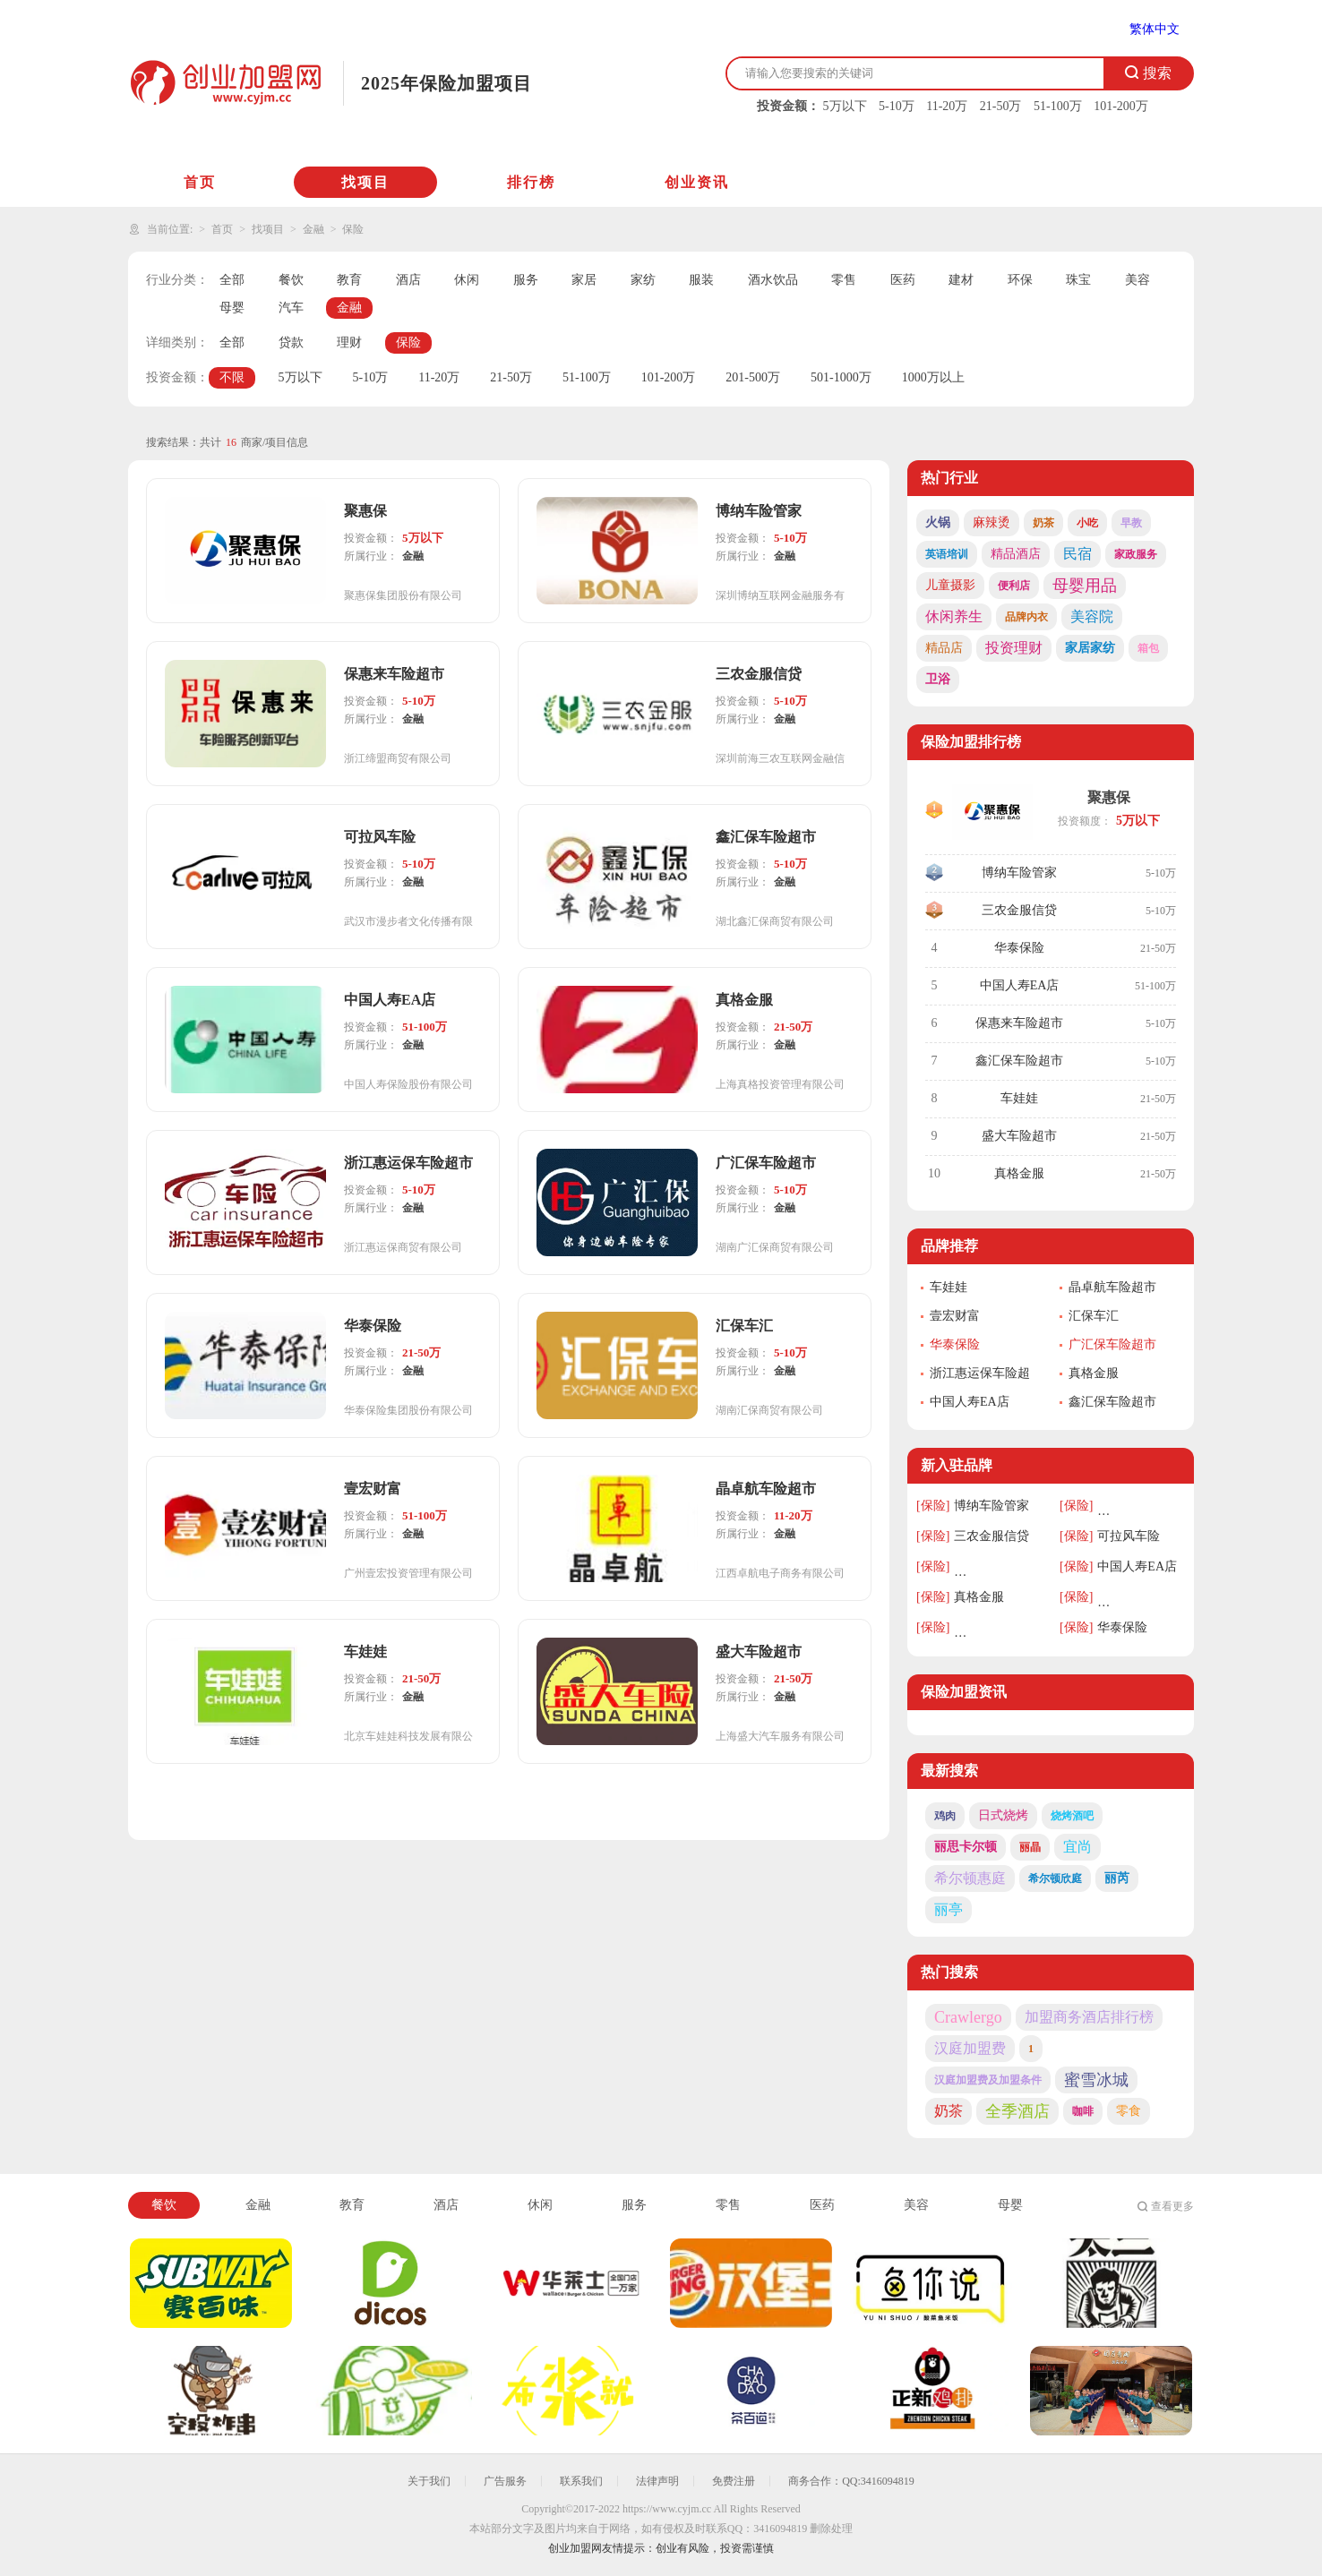 The image size is (1322, 2576). I want to click on 广告服务, so click(505, 2481).